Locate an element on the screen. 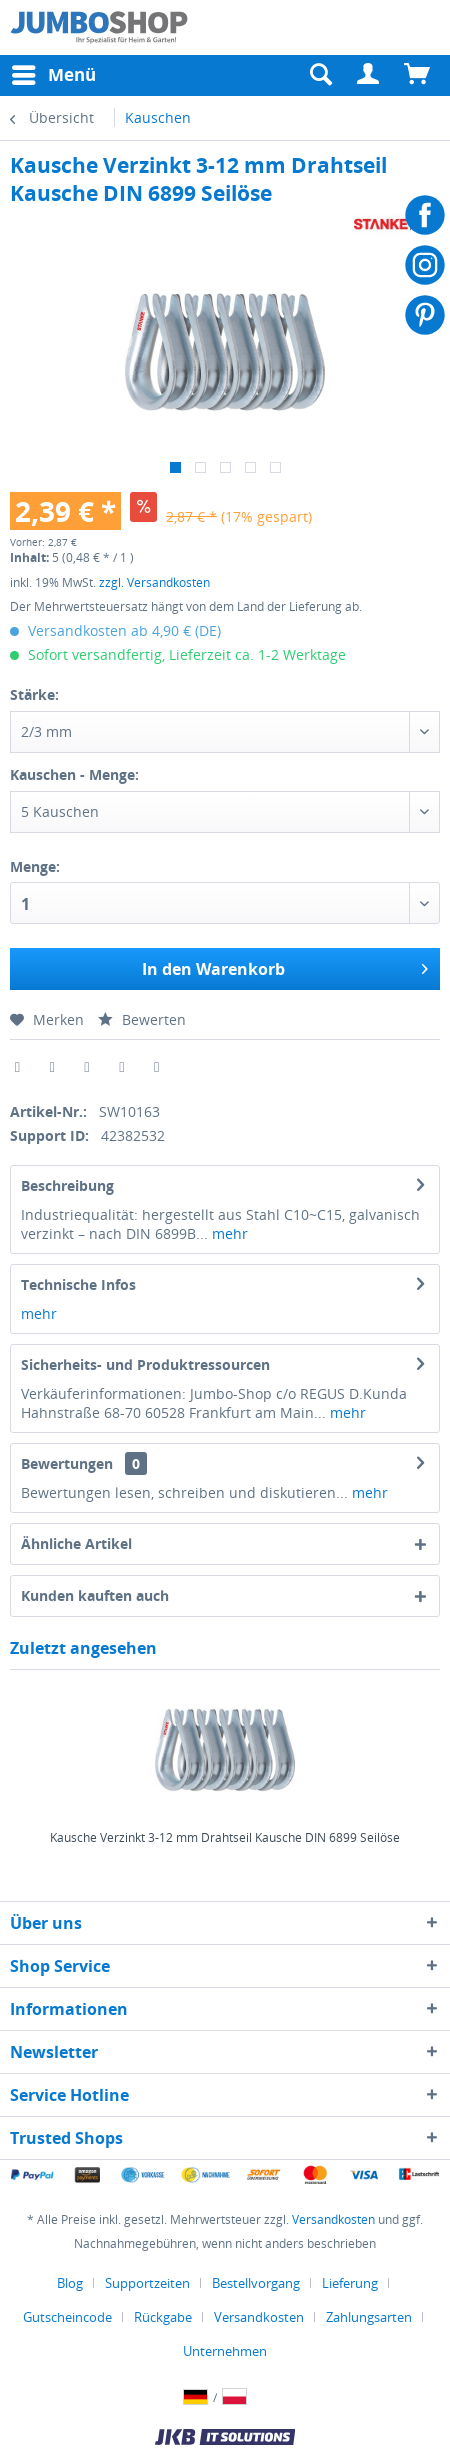 The height and width of the screenshot is (2449, 450). Menü is located at coordinates (54, 72).